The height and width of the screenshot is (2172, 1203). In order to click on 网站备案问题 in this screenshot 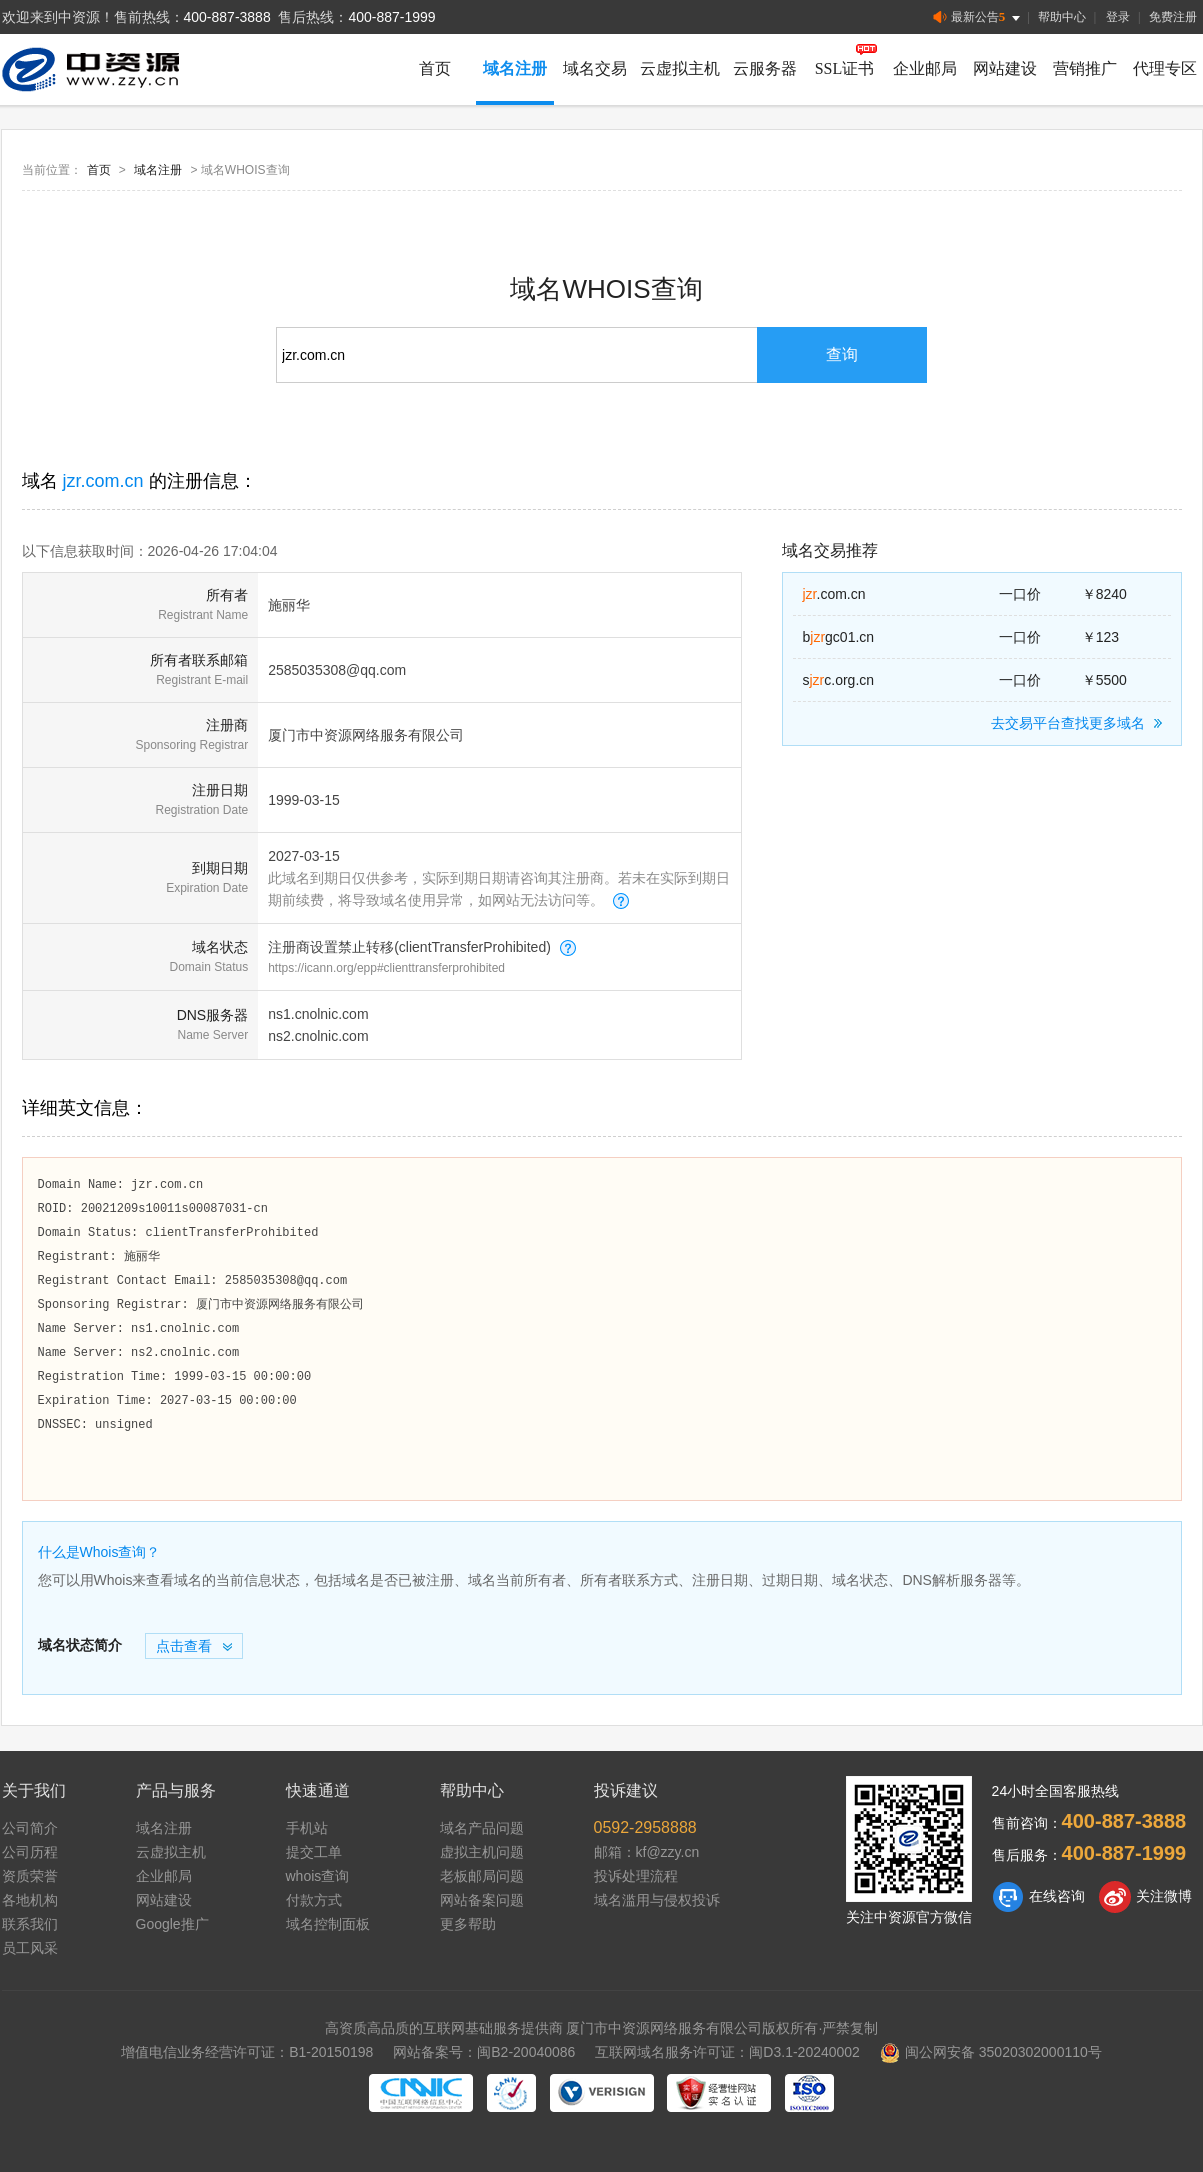, I will do `click(482, 1900)`.